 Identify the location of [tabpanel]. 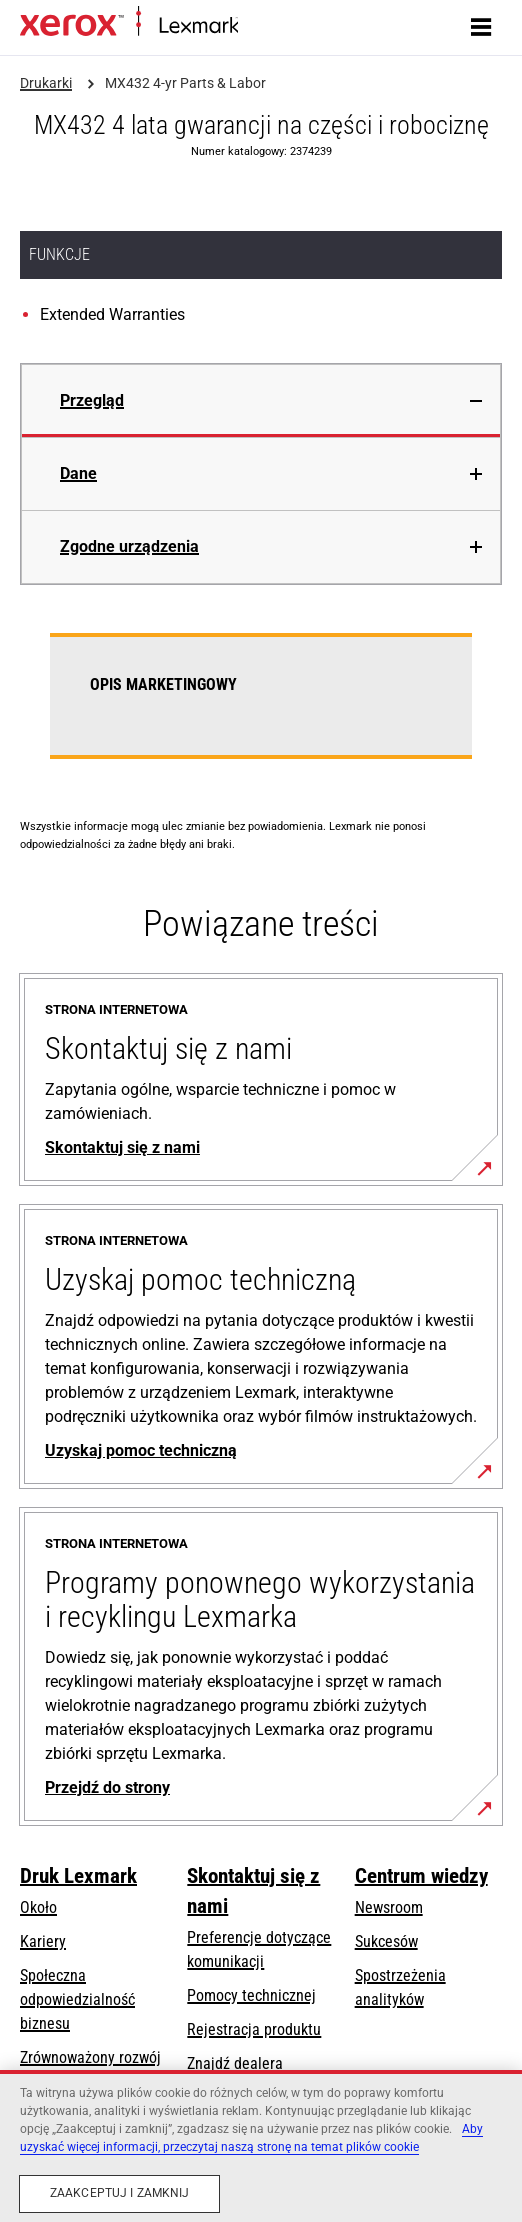
(261, 708).